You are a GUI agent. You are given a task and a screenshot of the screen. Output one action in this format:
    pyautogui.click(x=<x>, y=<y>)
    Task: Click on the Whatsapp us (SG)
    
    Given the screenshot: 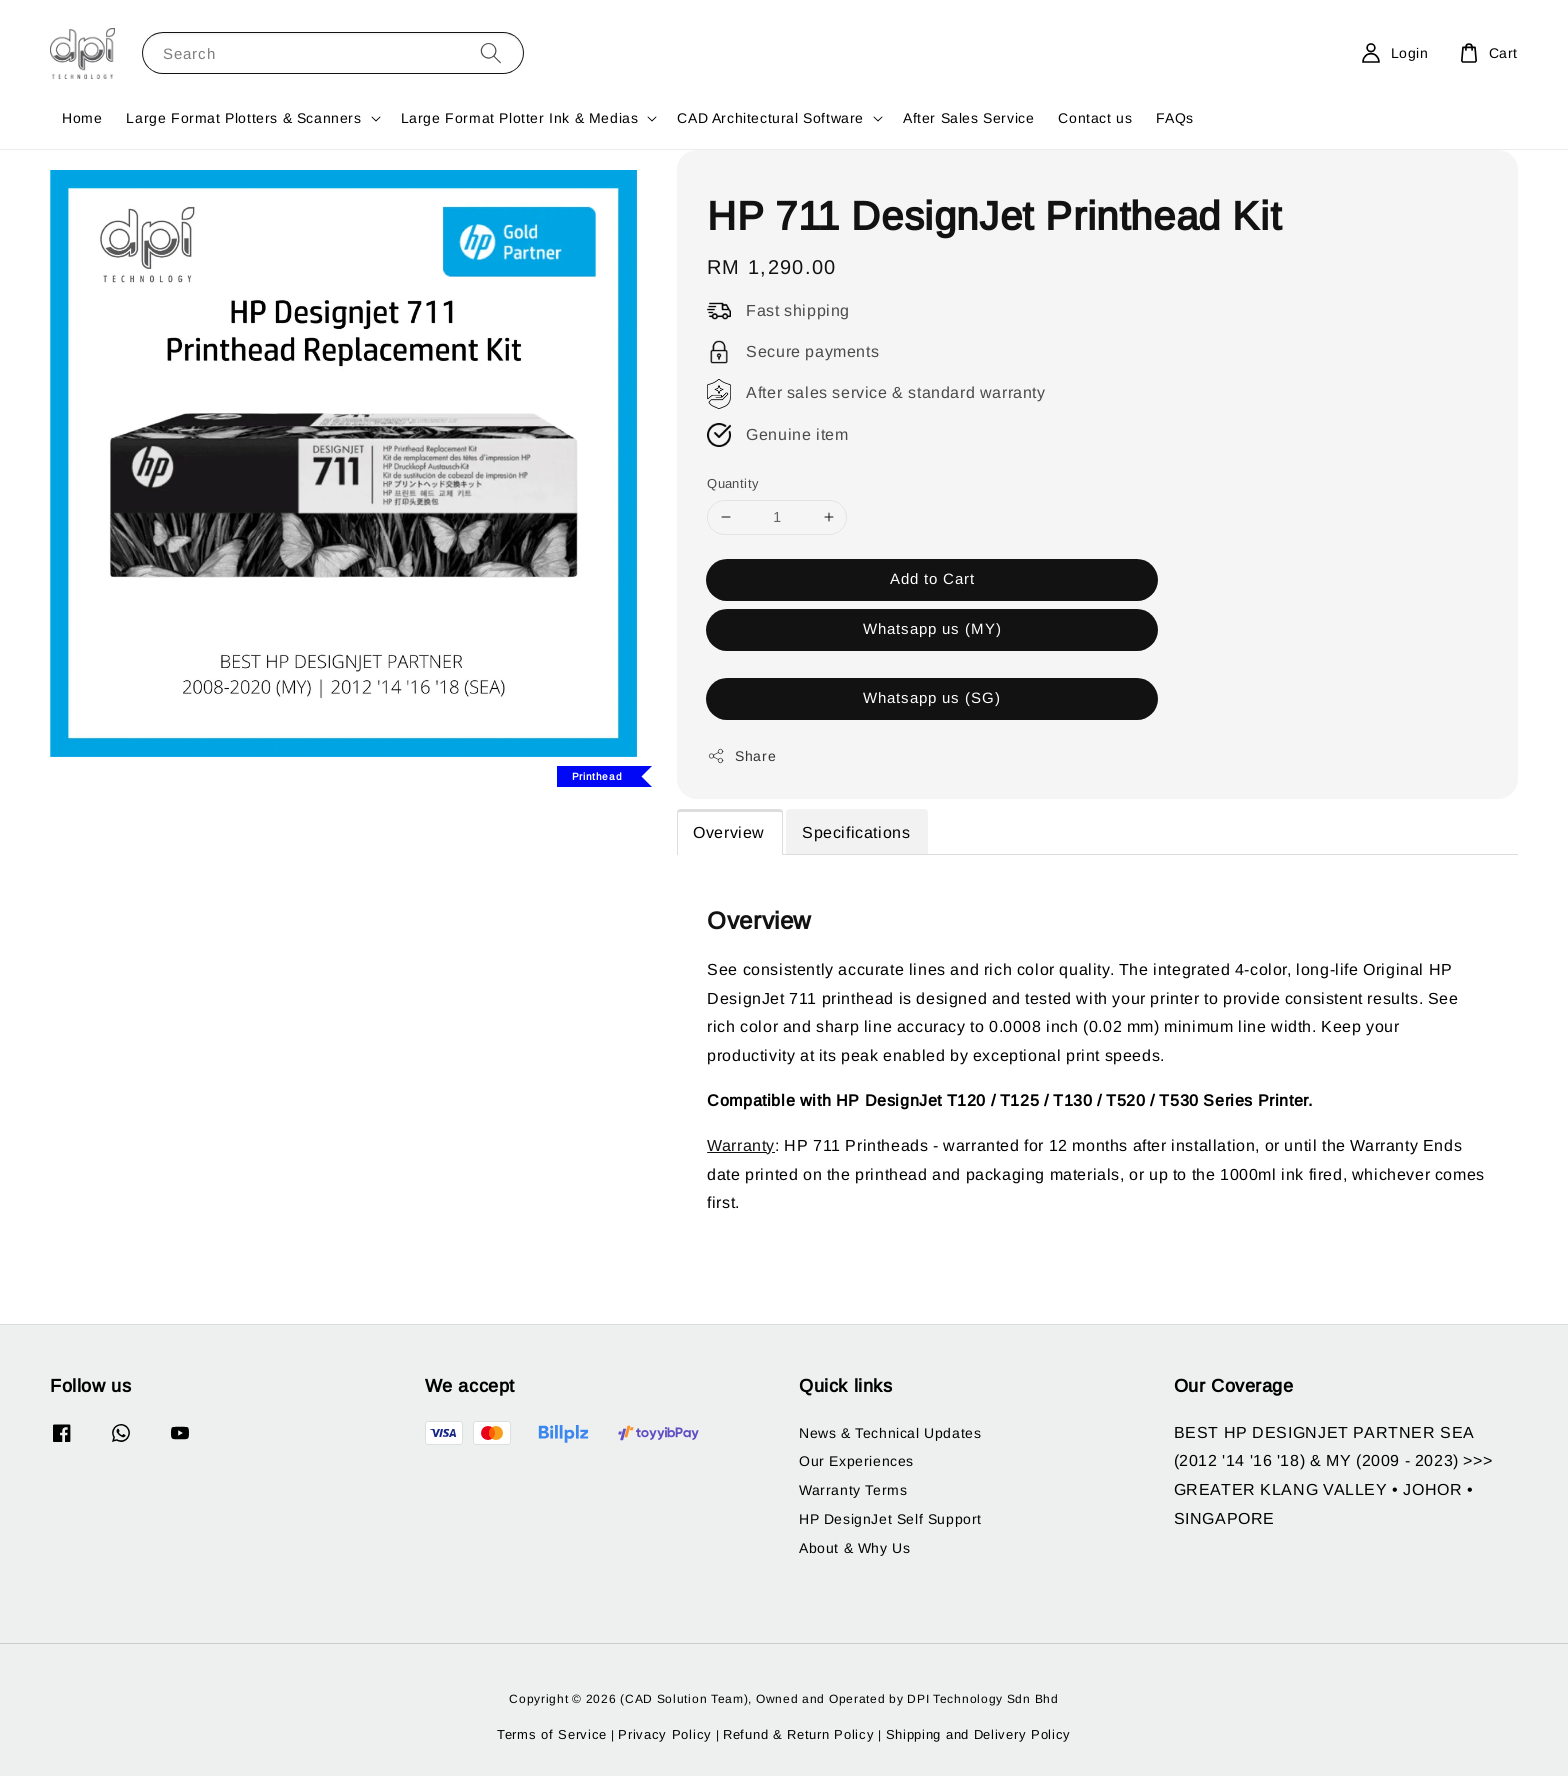 What is the action you would take?
    pyautogui.click(x=932, y=697)
    